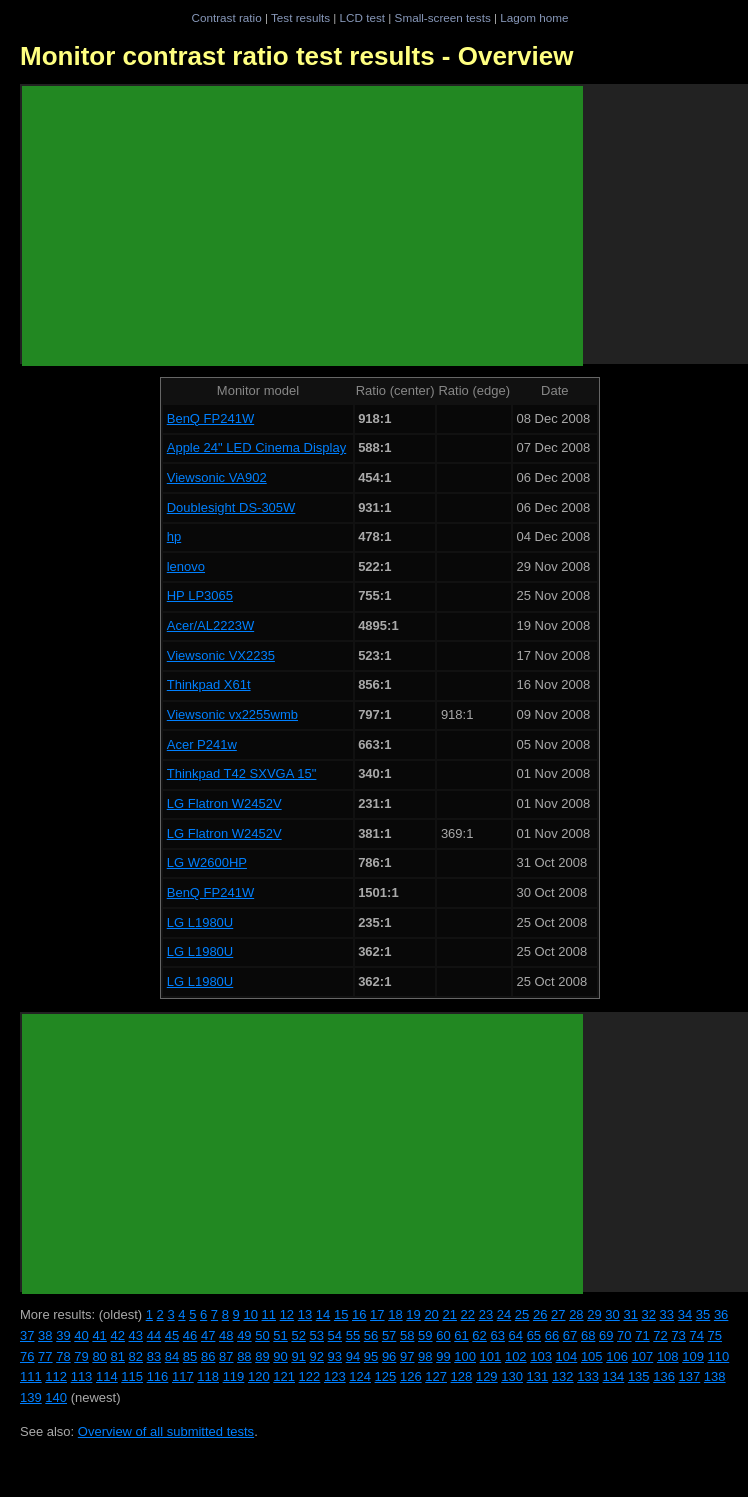 The width and height of the screenshot is (748, 1497). What do you see at coordinates (678, 1335) in the screenshot?
I see `73` at bounding box center [678, 1335].